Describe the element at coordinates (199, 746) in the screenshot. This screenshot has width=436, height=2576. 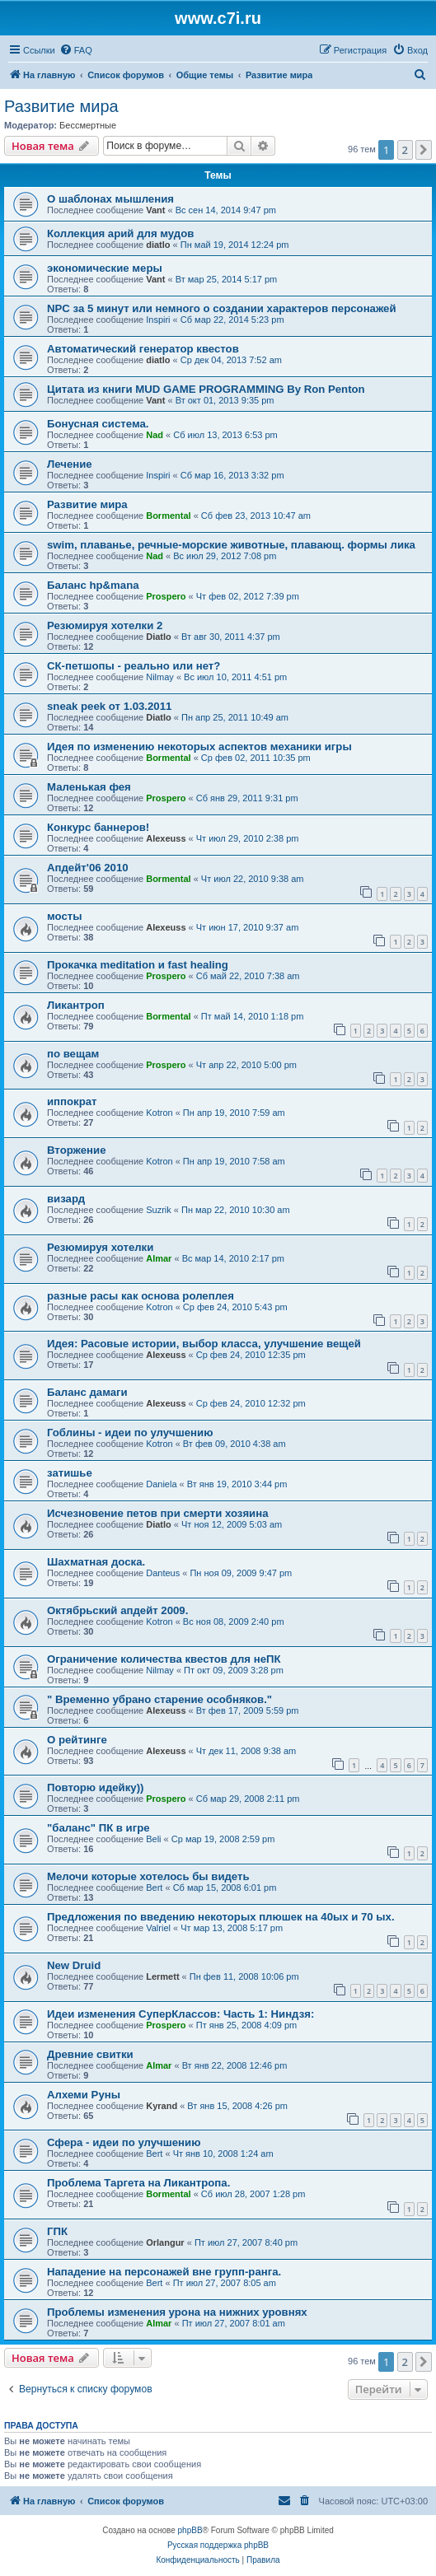
I see `Идея по изменению некоторых аспектов механики игры` at that location.